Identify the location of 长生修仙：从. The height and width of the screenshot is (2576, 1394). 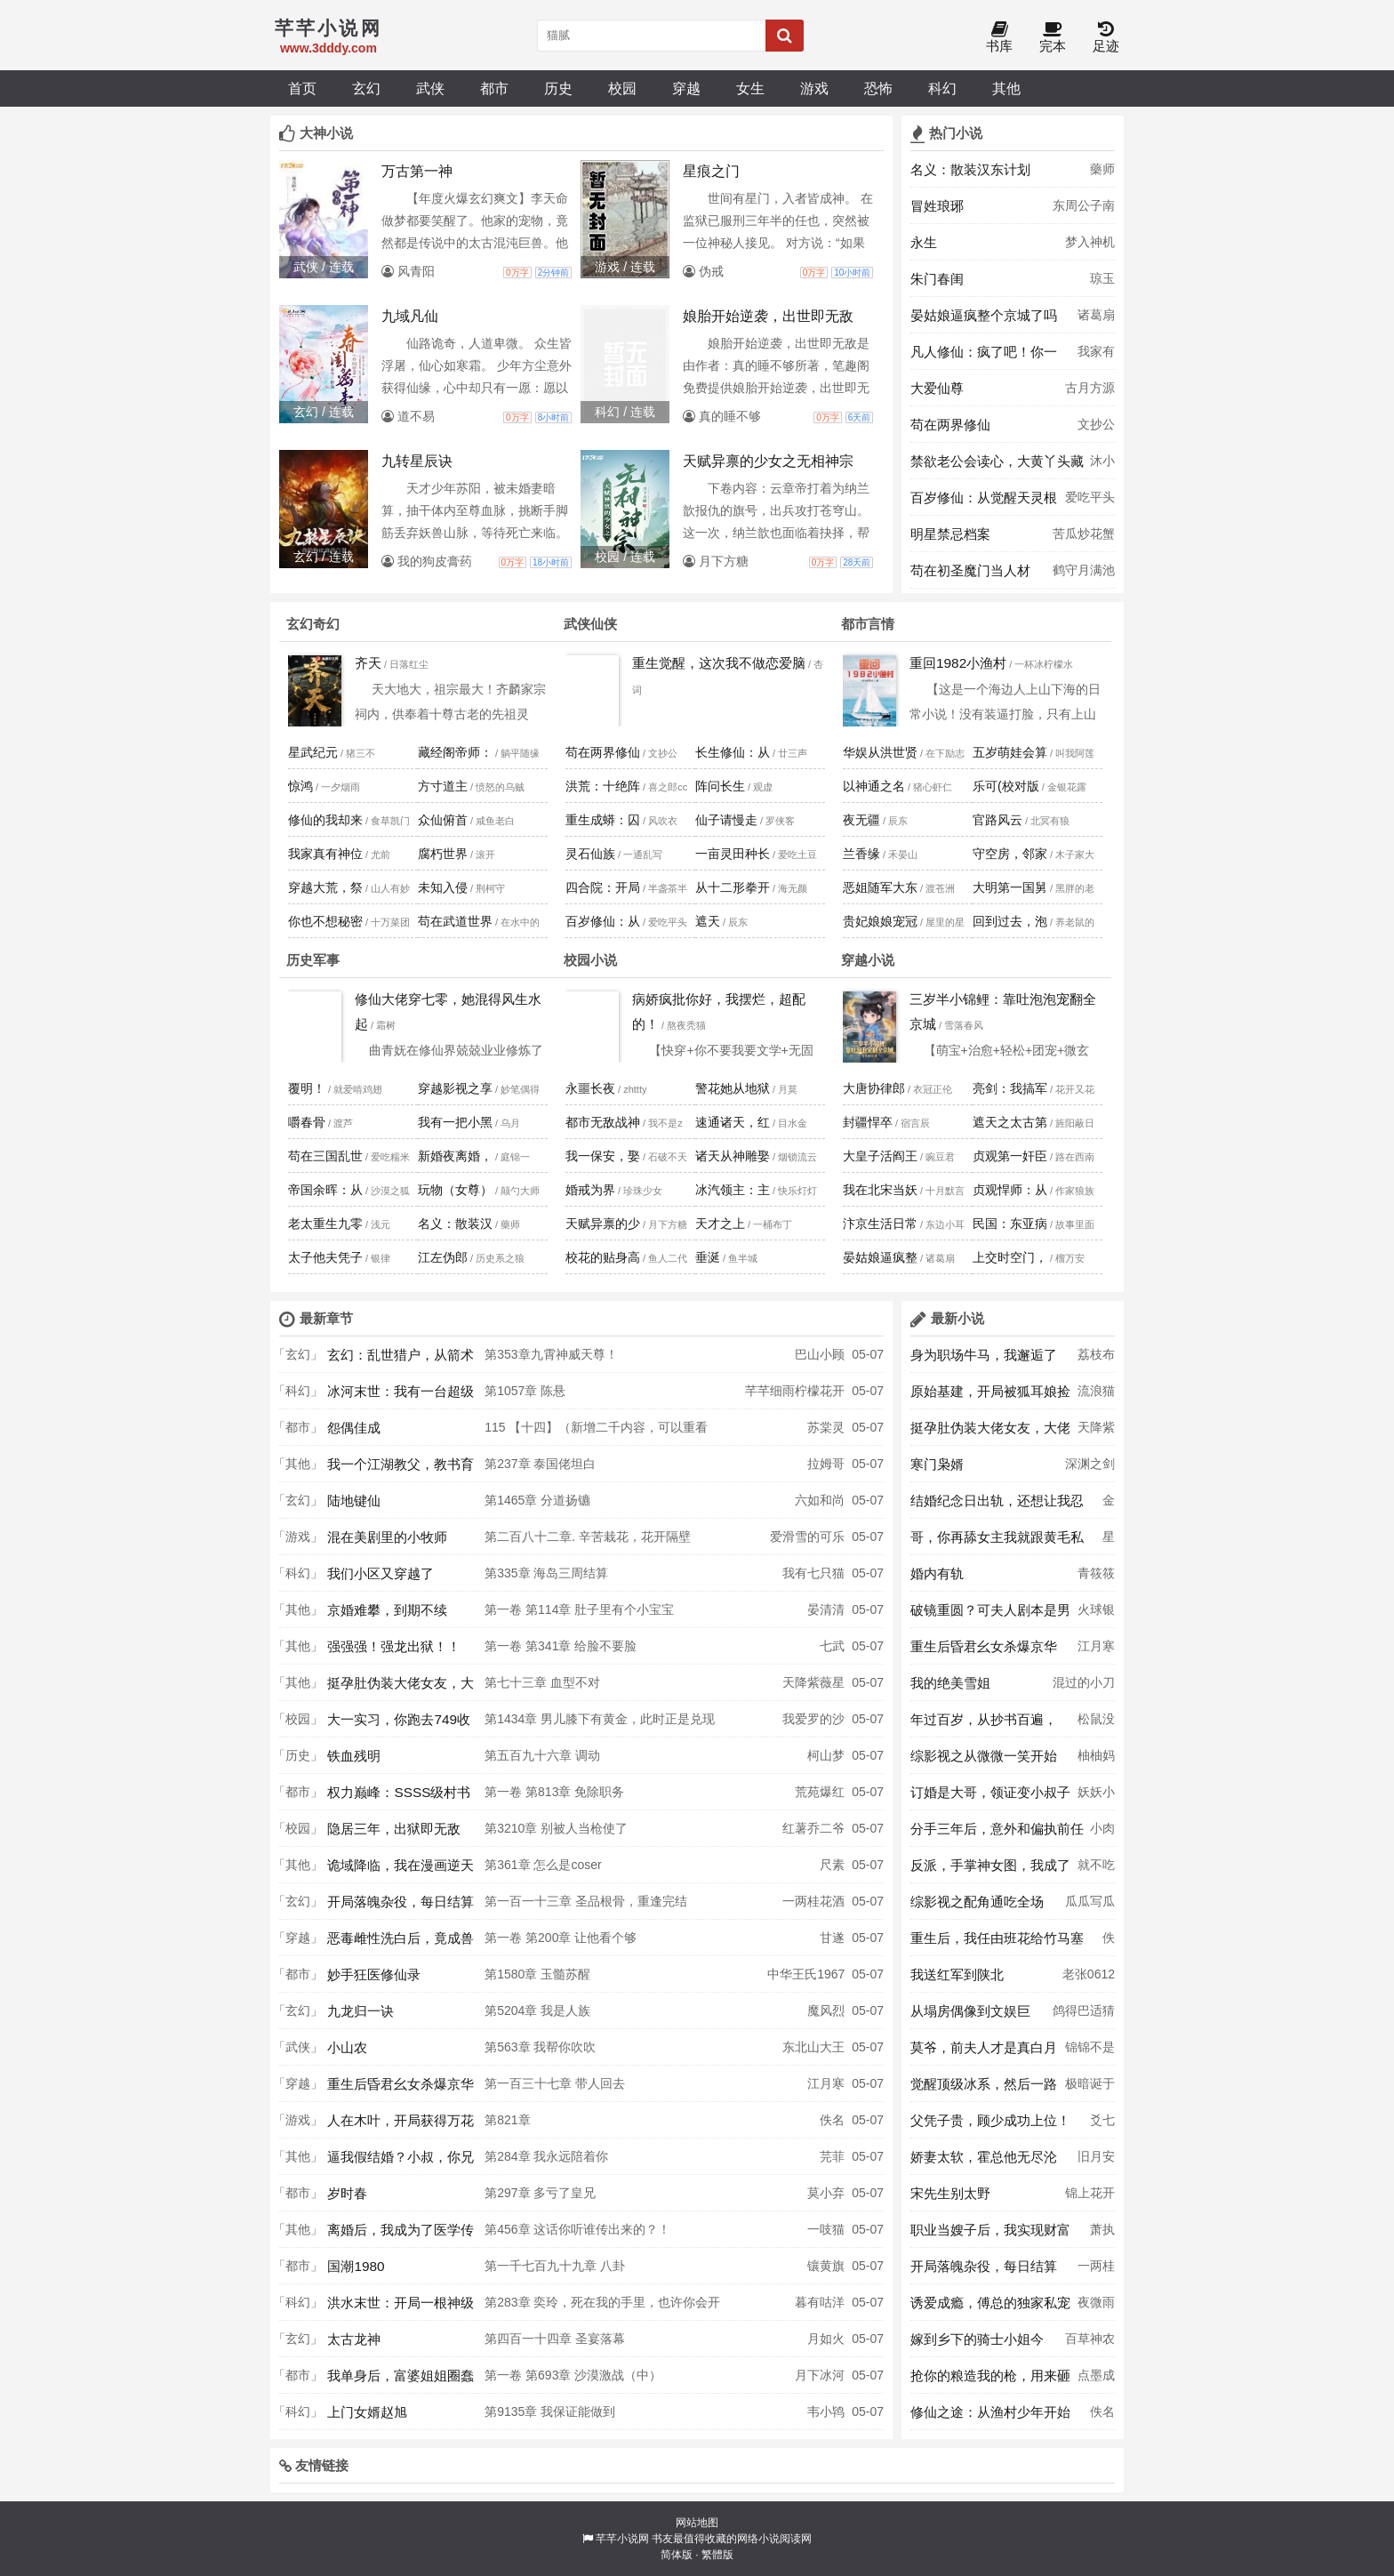
(732, 752).